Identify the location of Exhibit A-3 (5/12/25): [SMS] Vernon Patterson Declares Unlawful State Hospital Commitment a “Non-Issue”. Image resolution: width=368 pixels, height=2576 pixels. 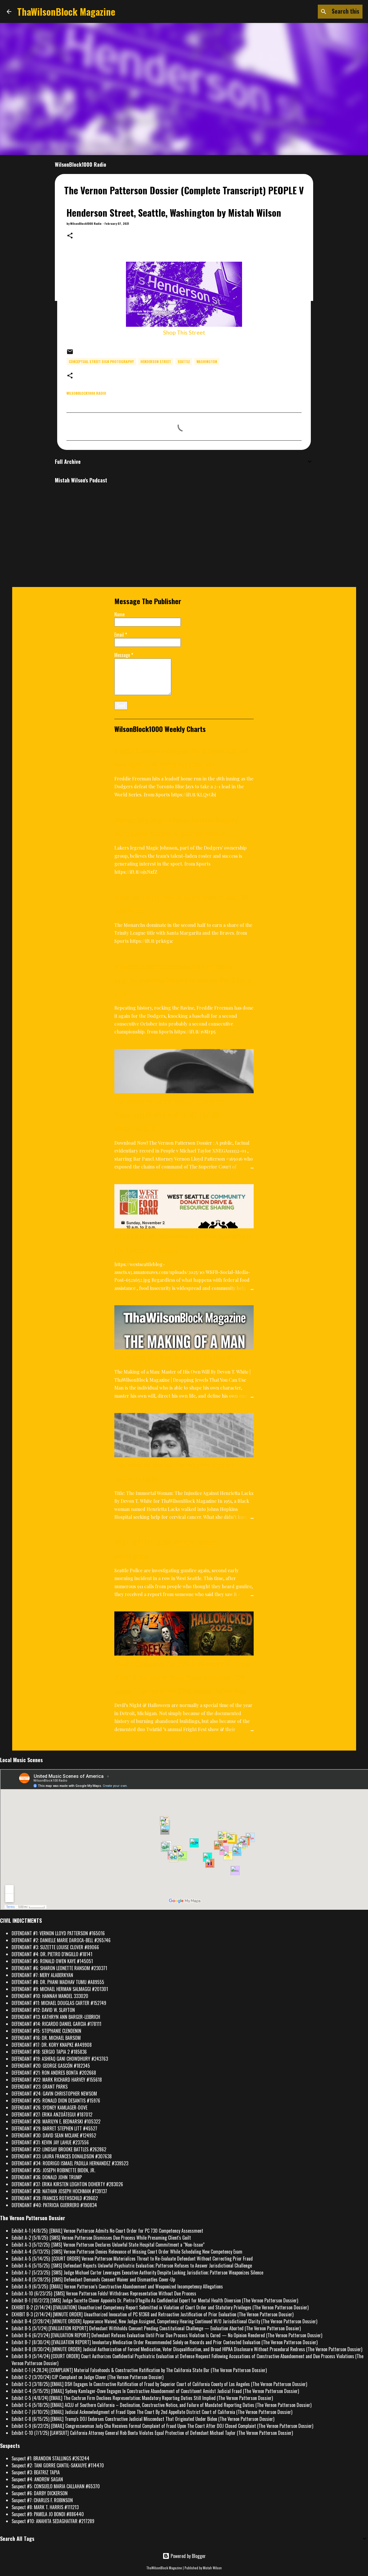
(108, 2244).